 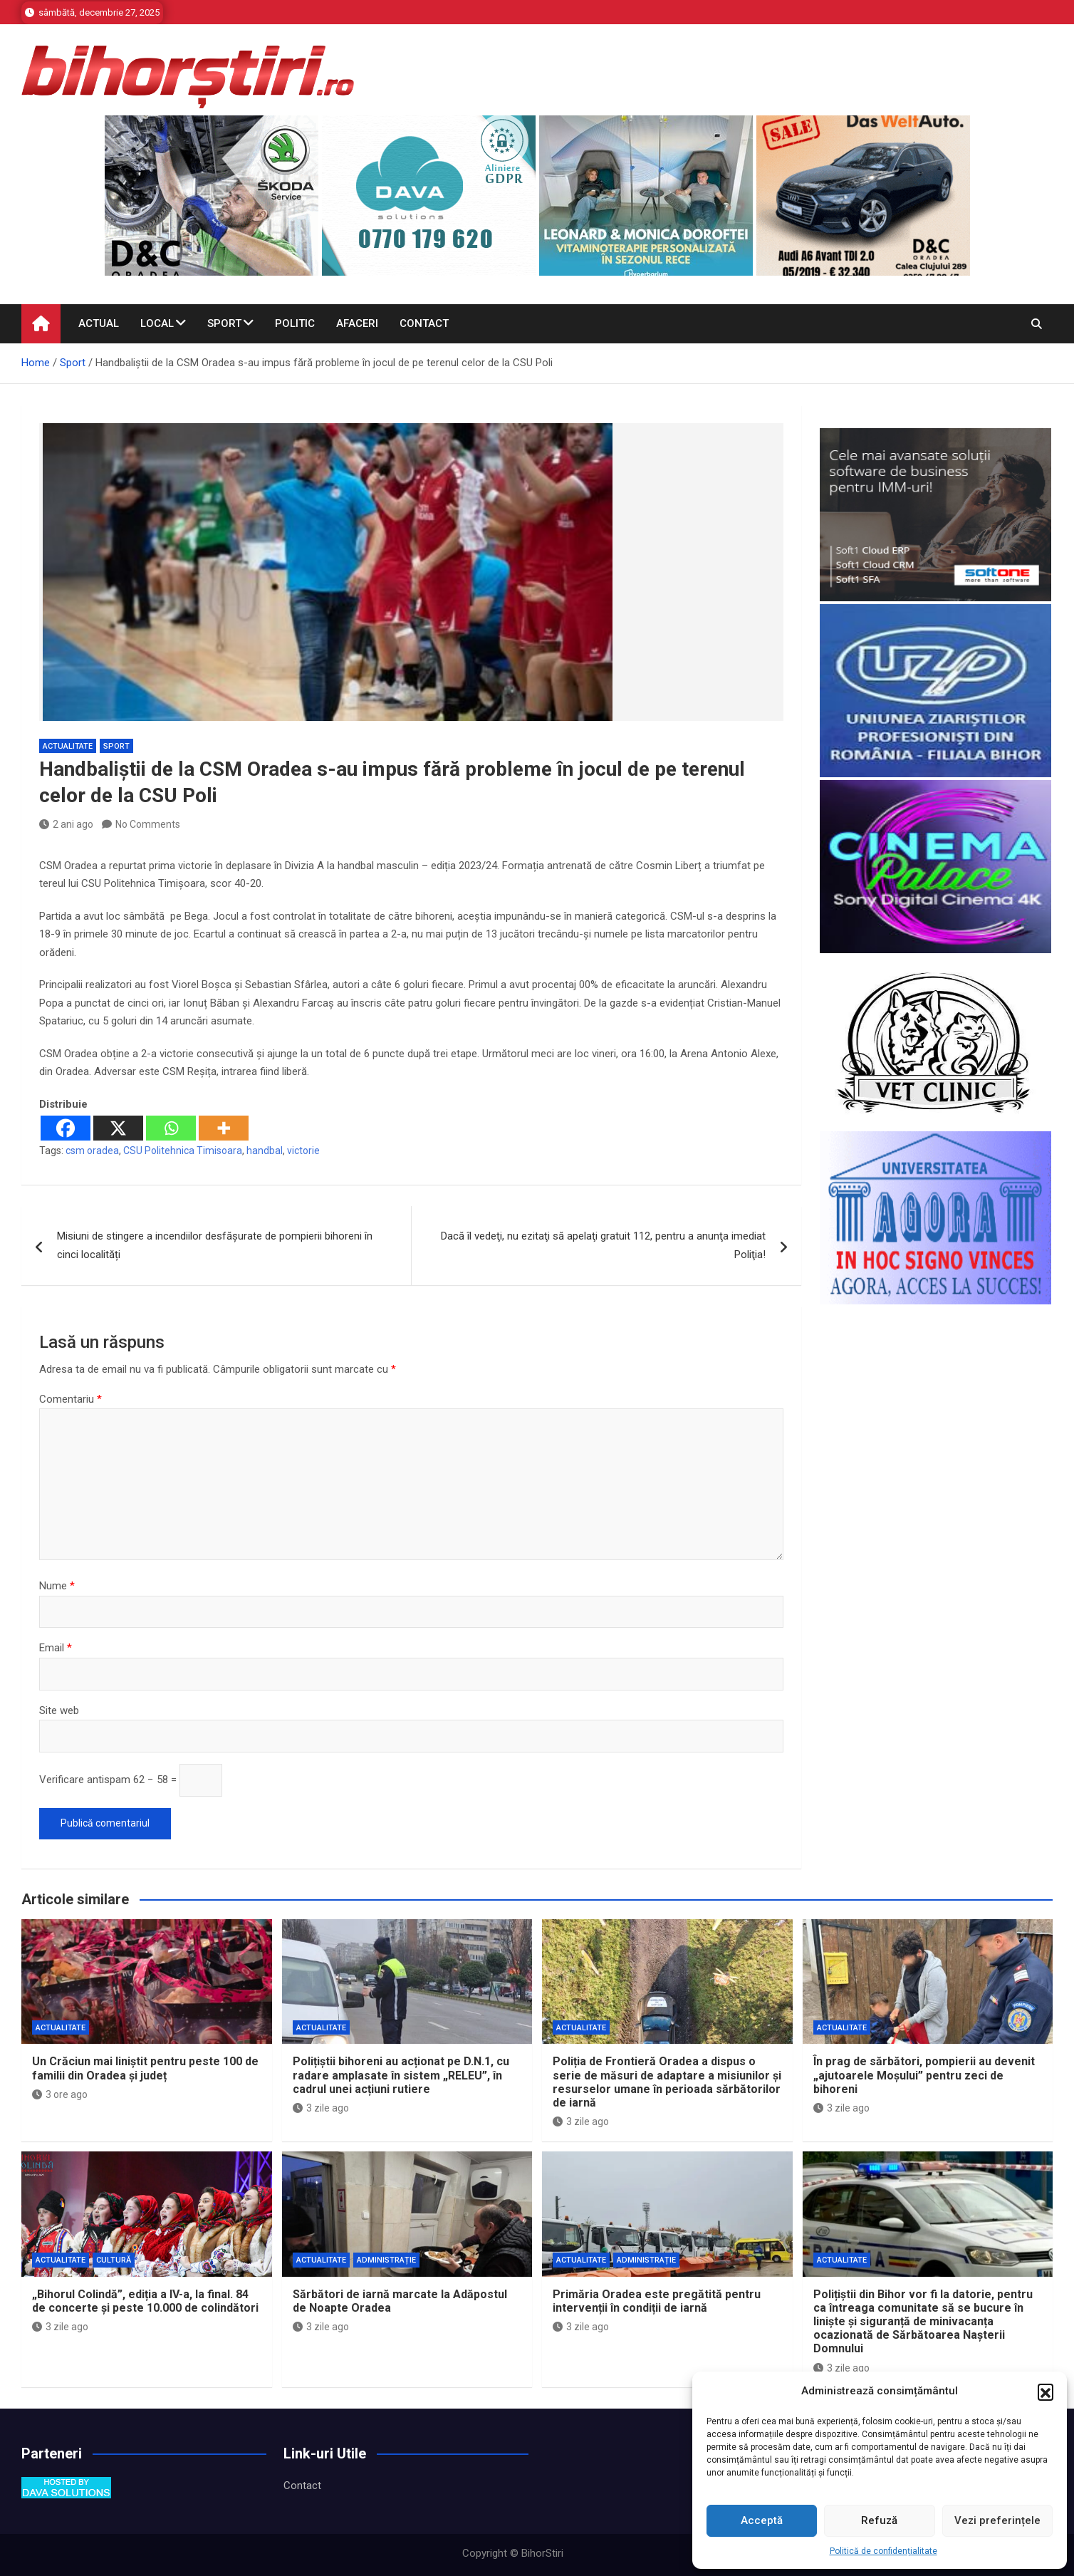 What do you see at coordinates (145, 2301) in the screenshot?
I see `„Bihorul Colindă”, ediția a IV-a, la final. 84 de concerte și peste 10.000 de colindători` at bounding box center [145, 2301].